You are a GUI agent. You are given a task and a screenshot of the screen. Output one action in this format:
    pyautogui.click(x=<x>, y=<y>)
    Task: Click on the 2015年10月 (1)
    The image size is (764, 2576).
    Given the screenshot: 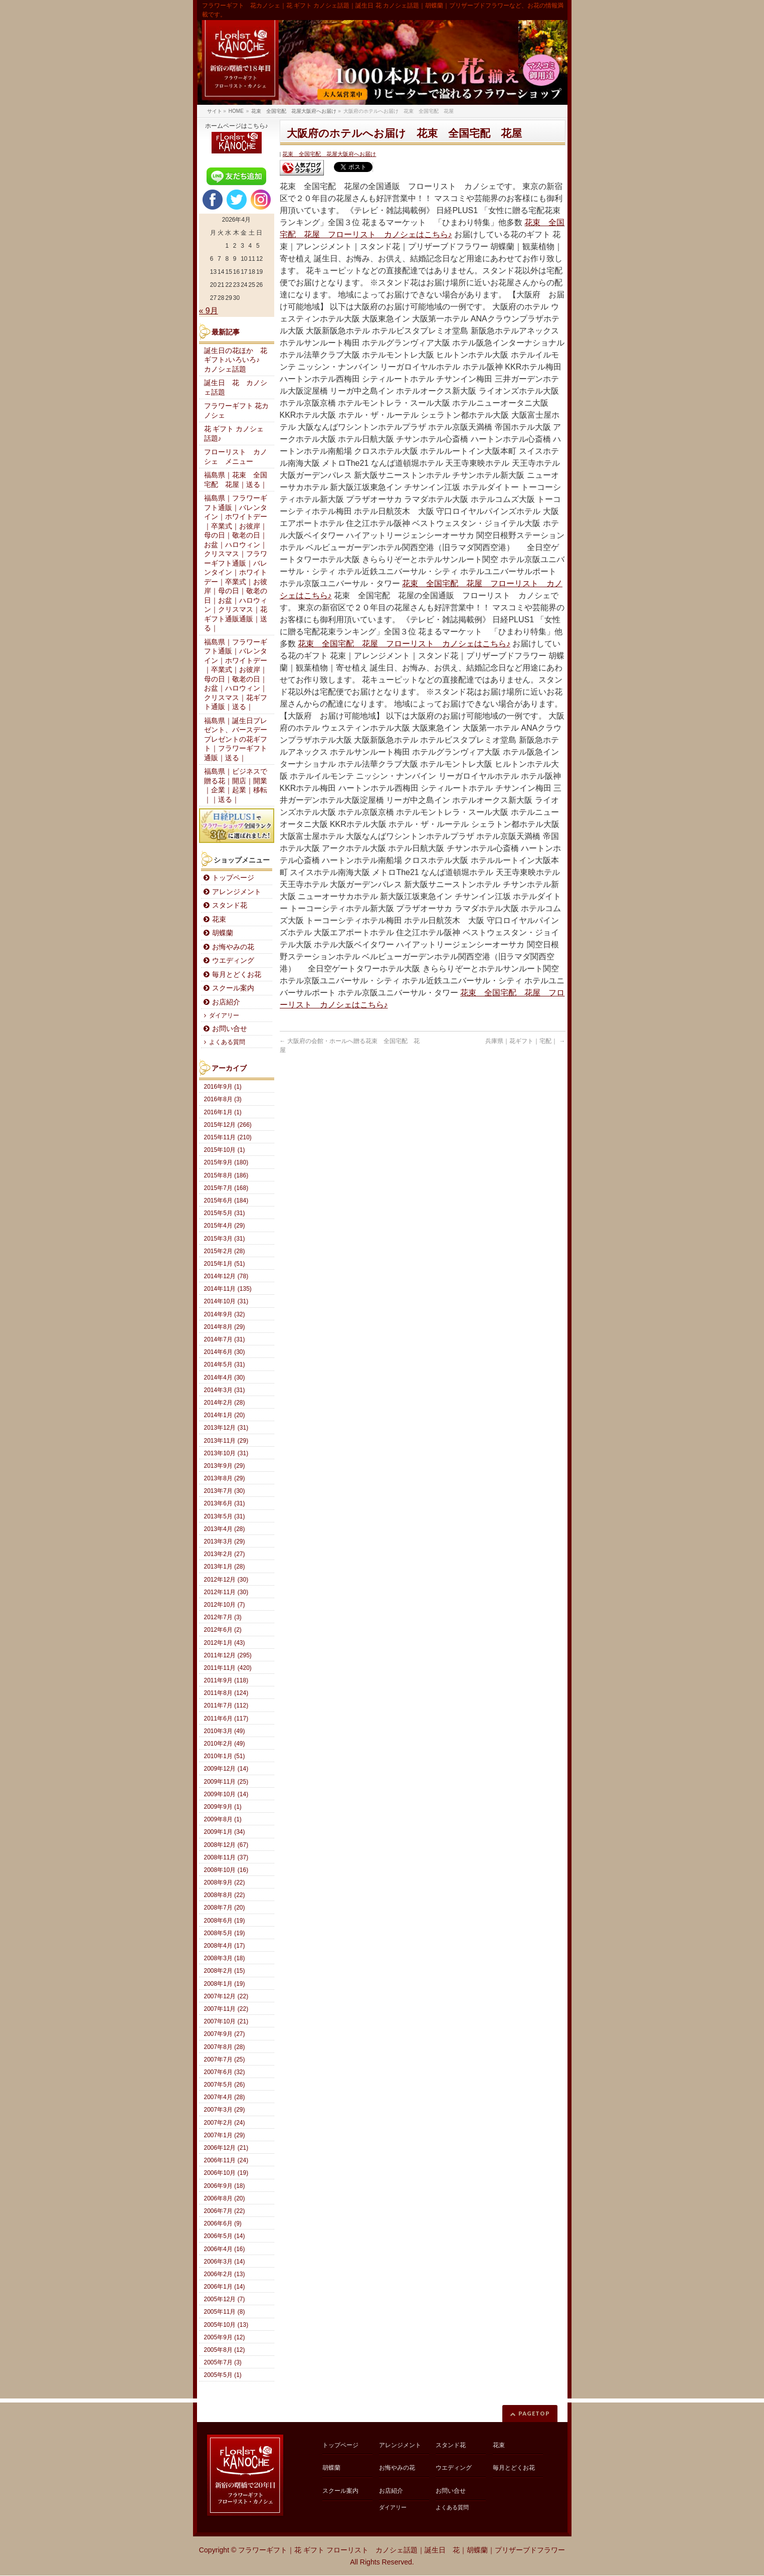 What is the action you would take?
    pyautogui.click(x=224, y=1149)
    